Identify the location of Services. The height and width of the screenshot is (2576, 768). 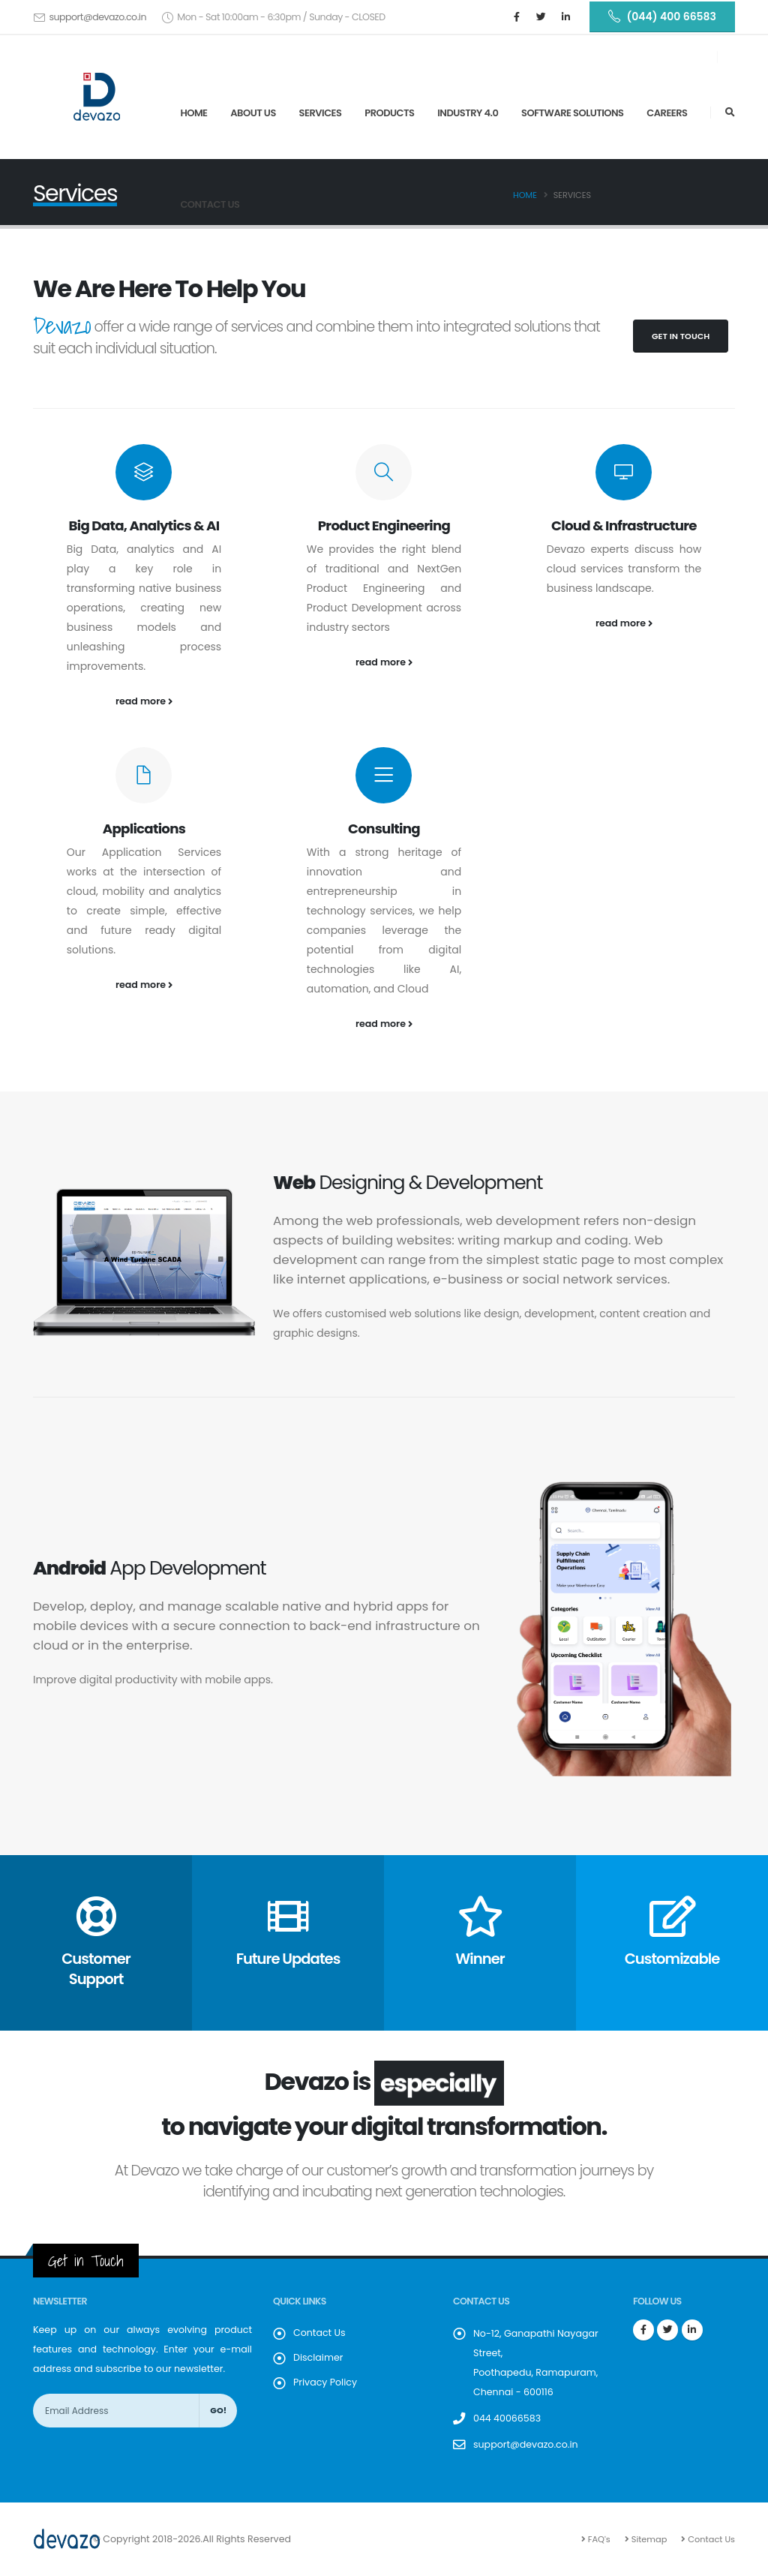
(320, 113).